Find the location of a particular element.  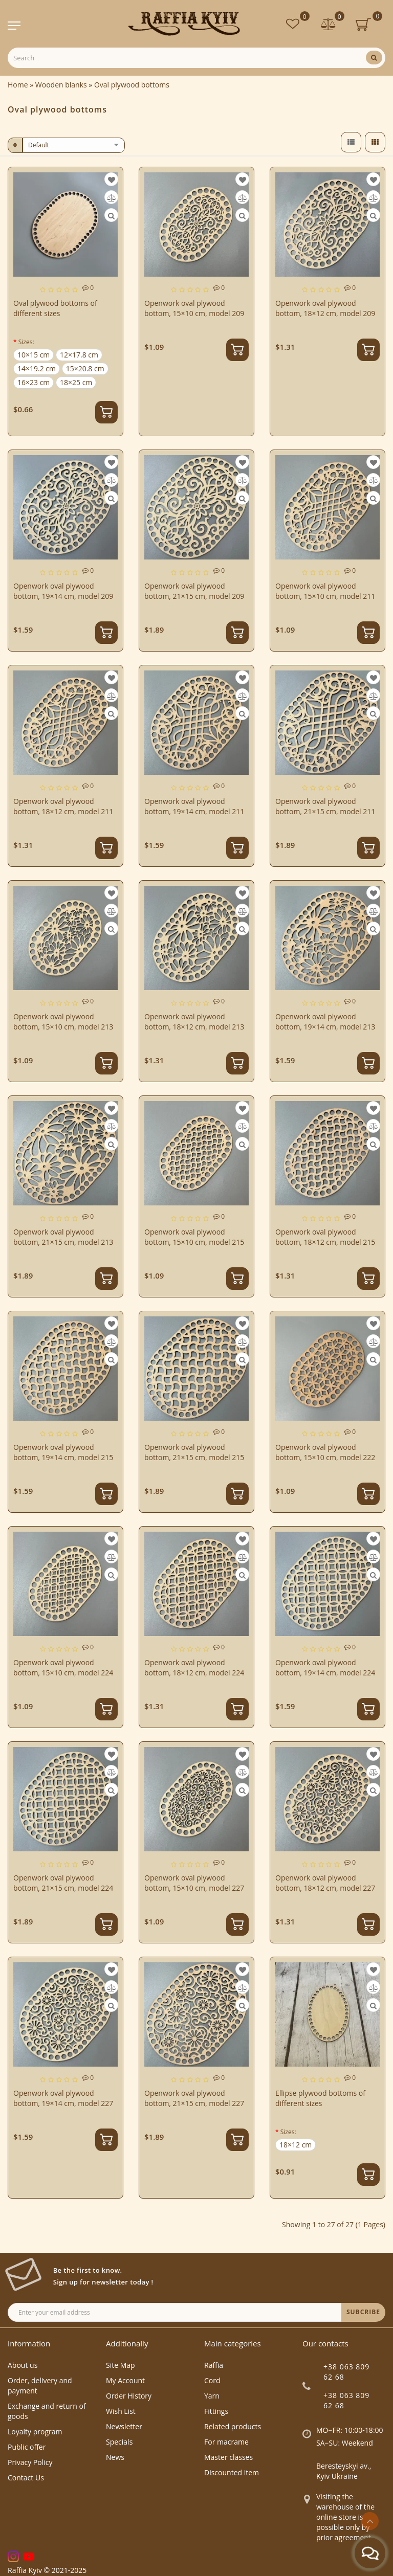

Openwork oval plywood bottom, 21×15 cm, model 215 is located at coordinates (194, 1452).